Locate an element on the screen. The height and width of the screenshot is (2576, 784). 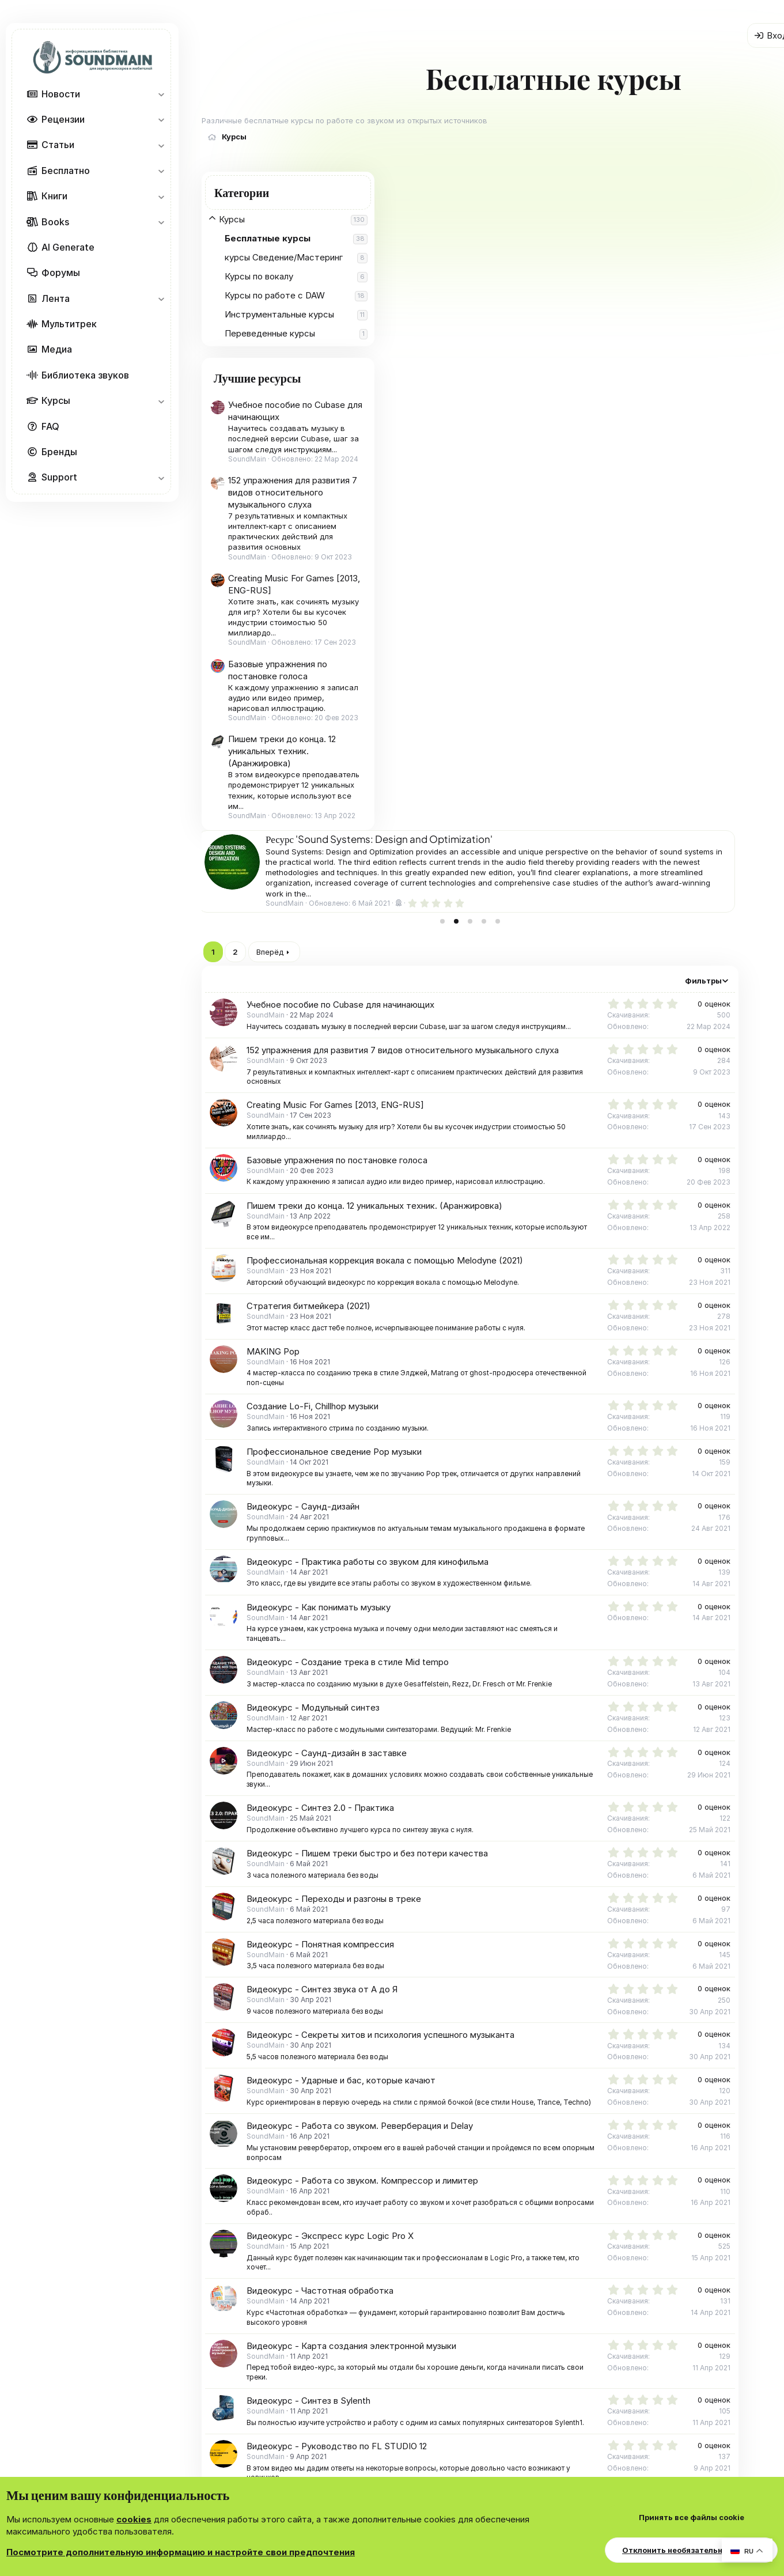
Лучшие ресурсы is located at coordinates (257, 377).